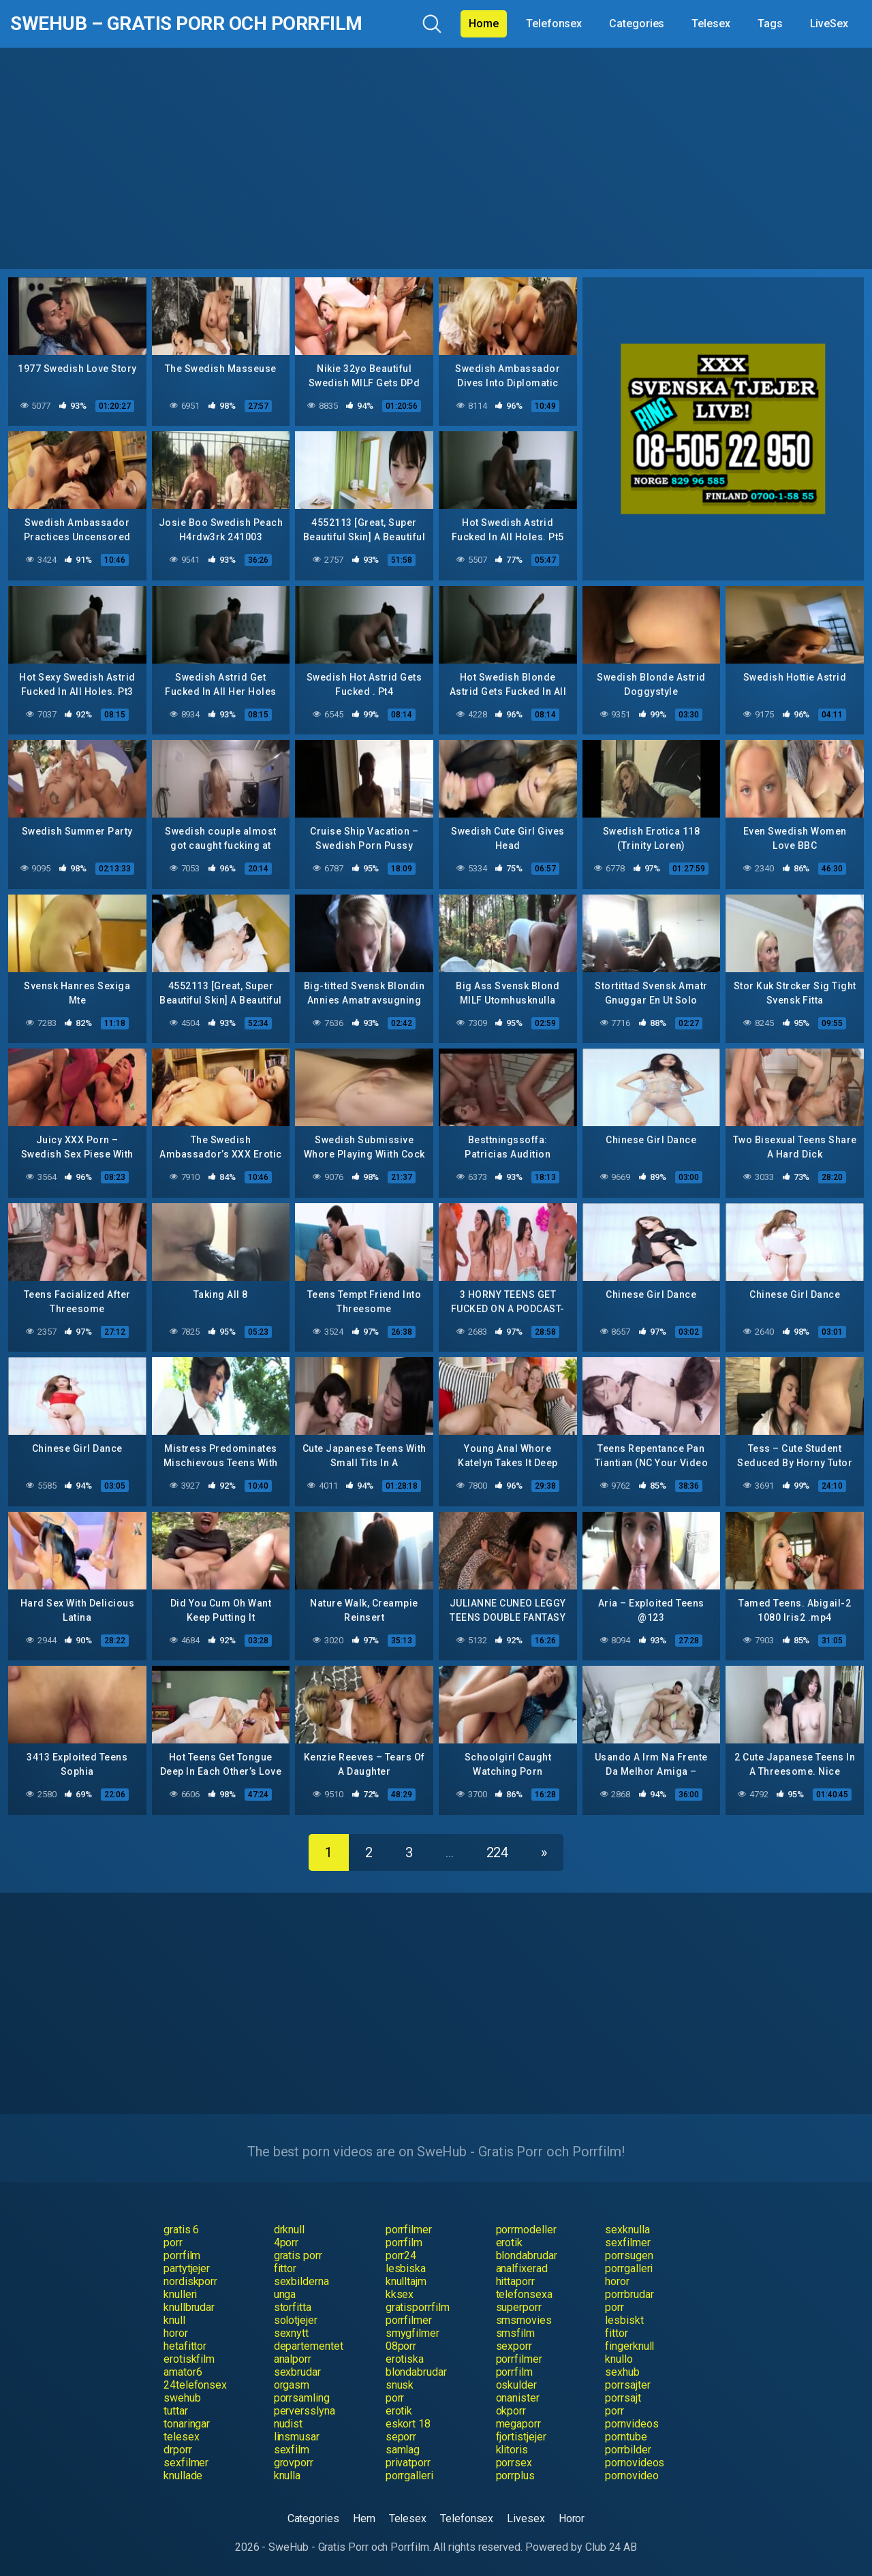 This screenshot has width=872, height=2576. I want to click on nudist, so click(288, 2423).